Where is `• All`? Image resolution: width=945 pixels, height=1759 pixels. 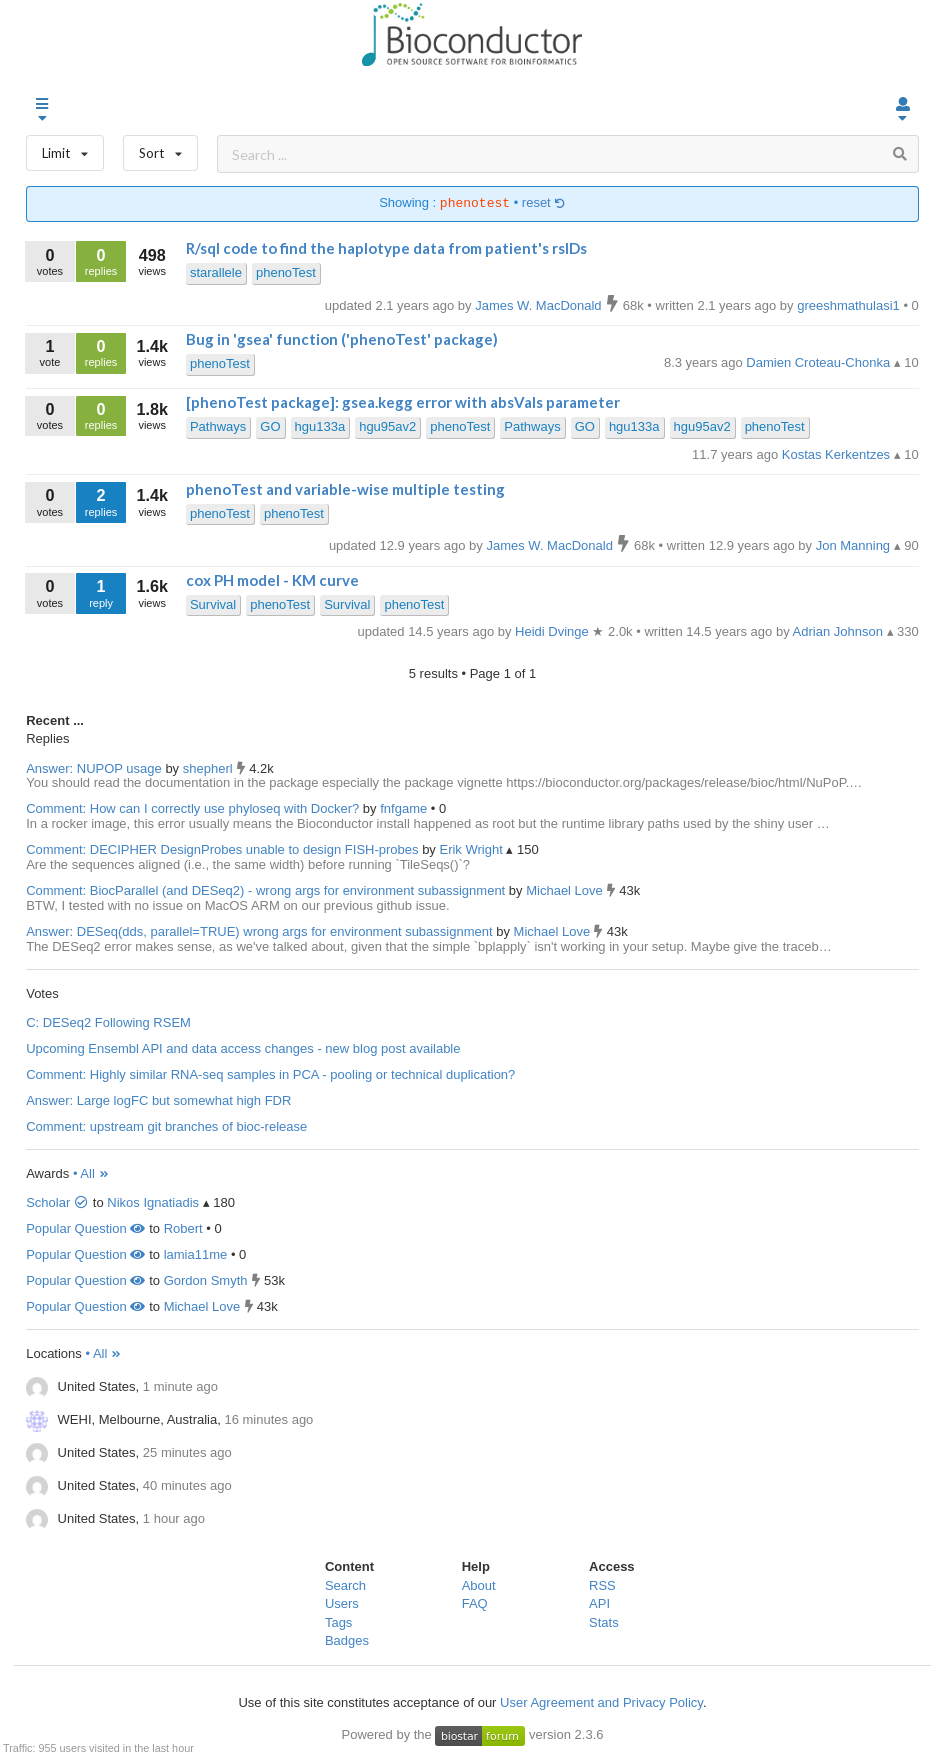
• All is located at coordinates (91, 1173).